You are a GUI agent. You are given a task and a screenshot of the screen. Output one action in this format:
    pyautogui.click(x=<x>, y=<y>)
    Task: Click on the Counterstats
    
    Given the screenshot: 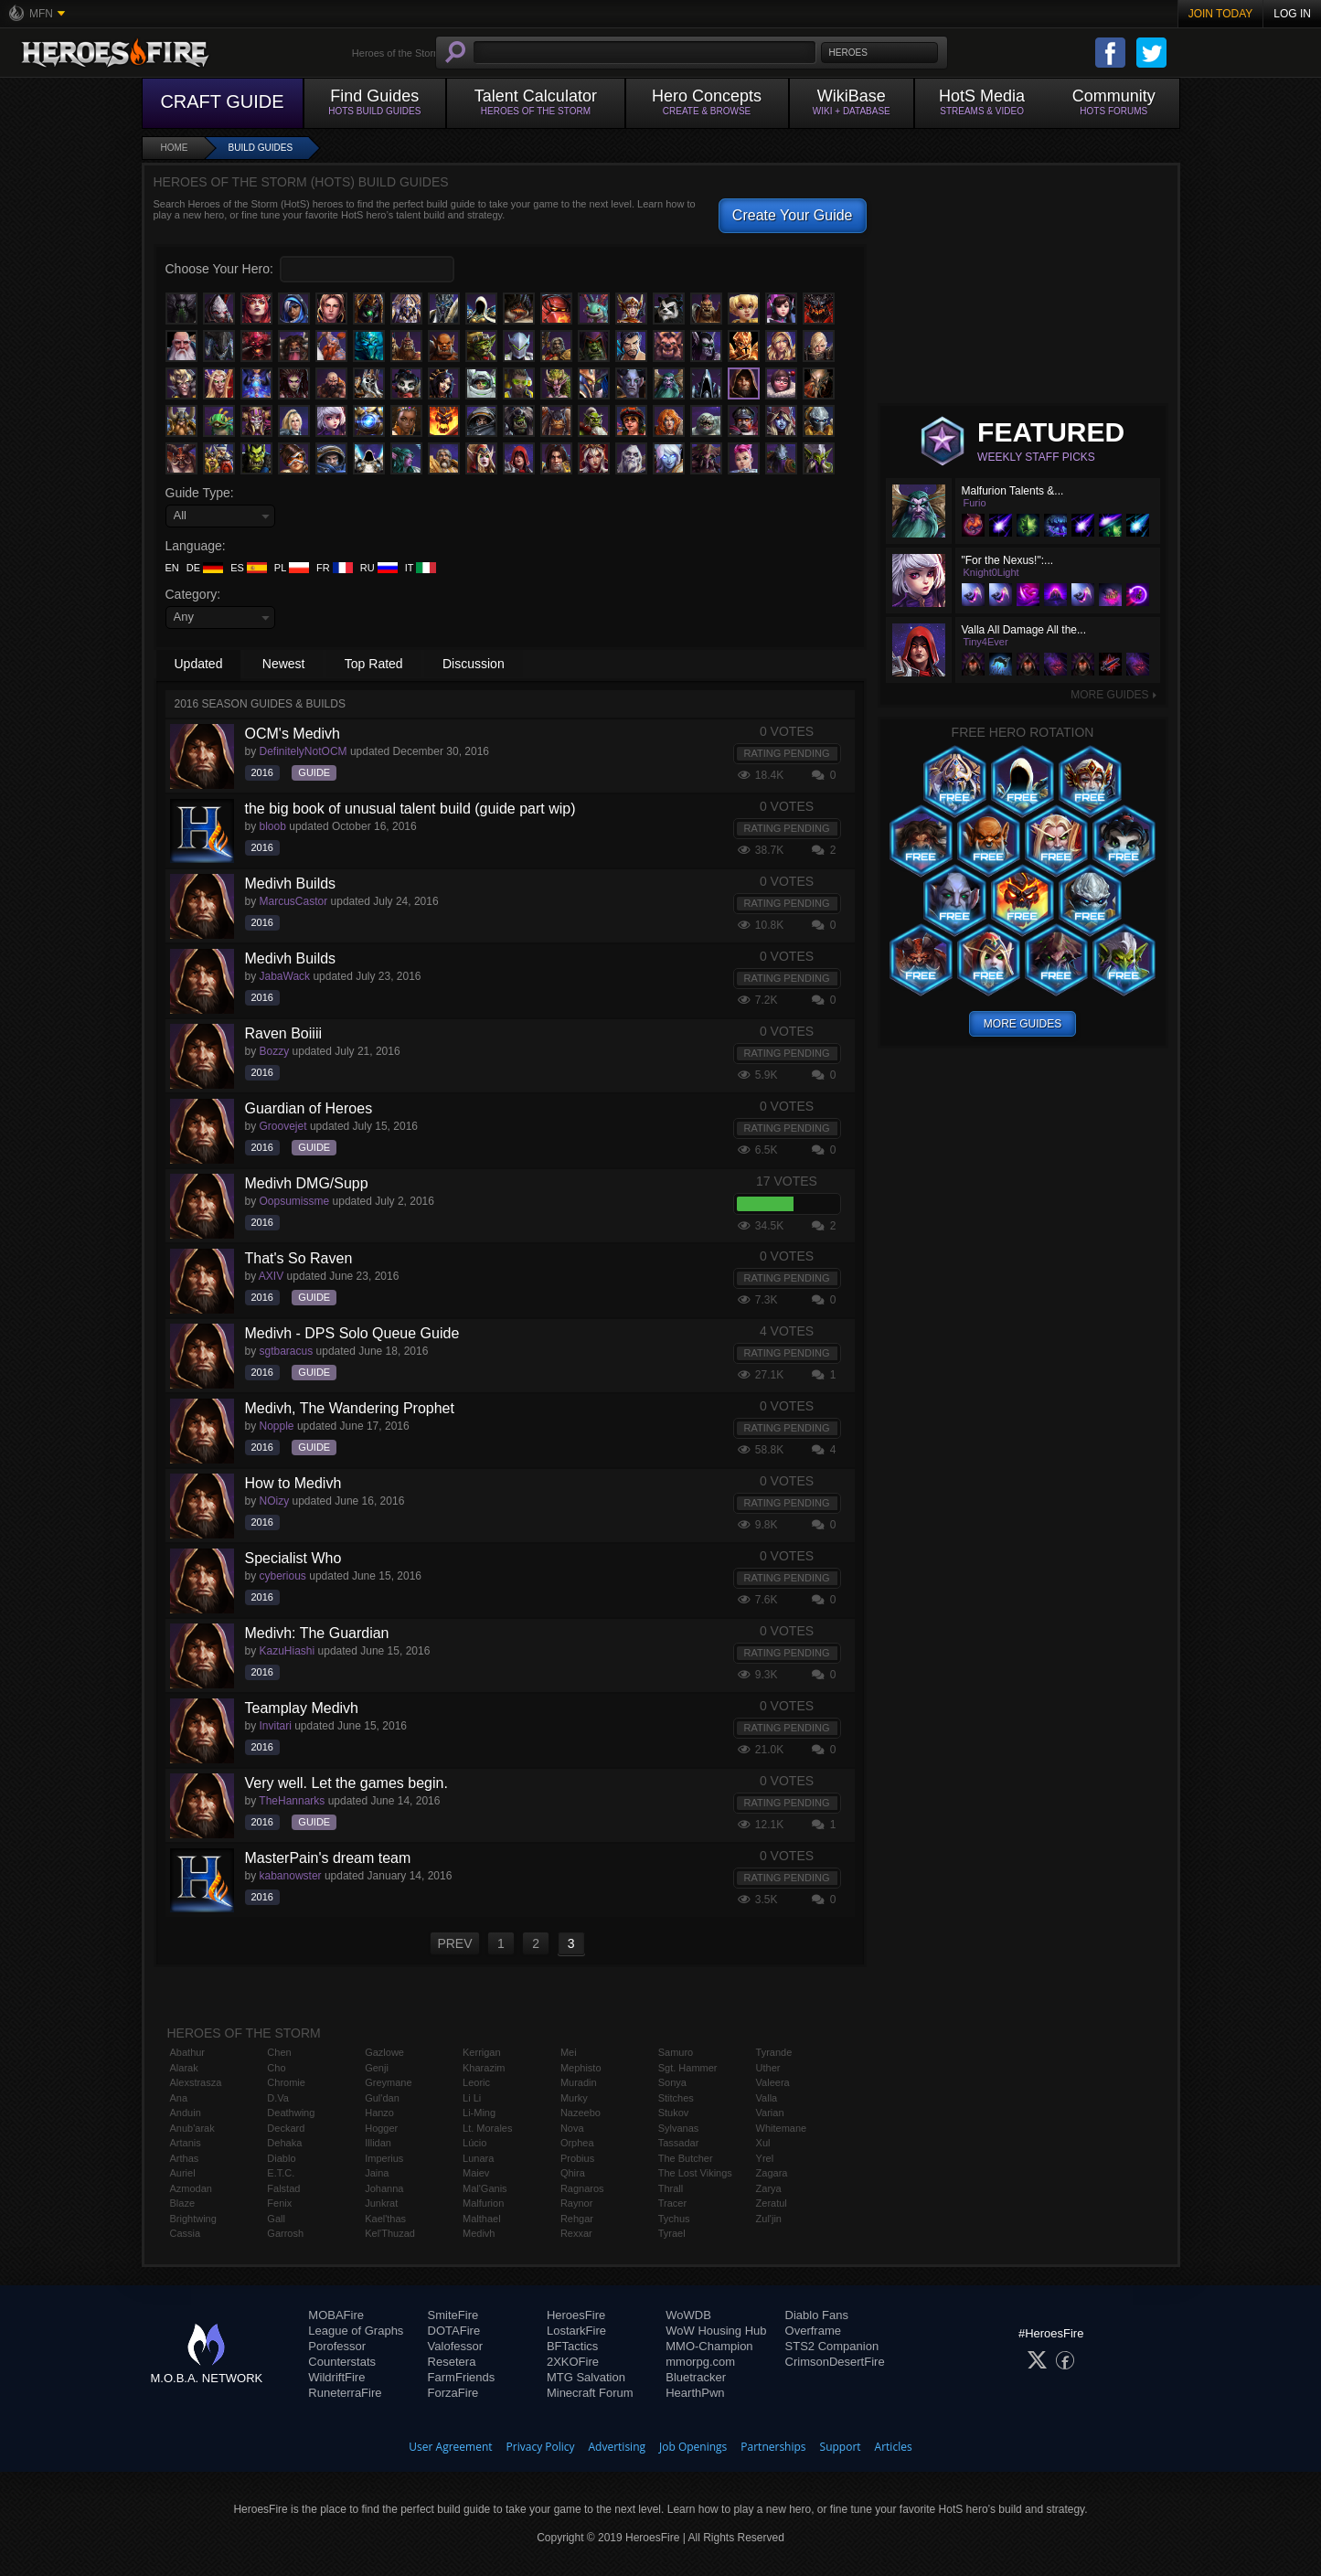 What is the action you would take?
    pyautogui.click(x=342, y=2361)
    